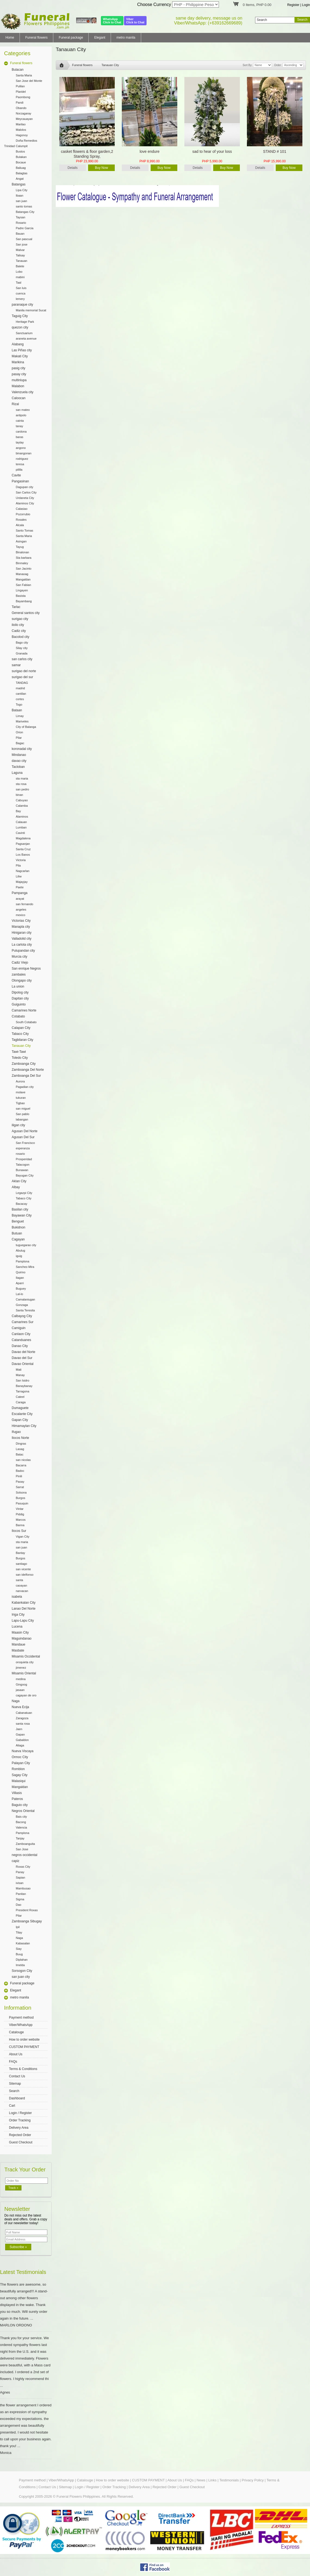 This screenshot has height=2576, width=310. What do you see at coordinates (20, 1092) in the screenshot?
I see `molave` at bounding box center [20, 1092].